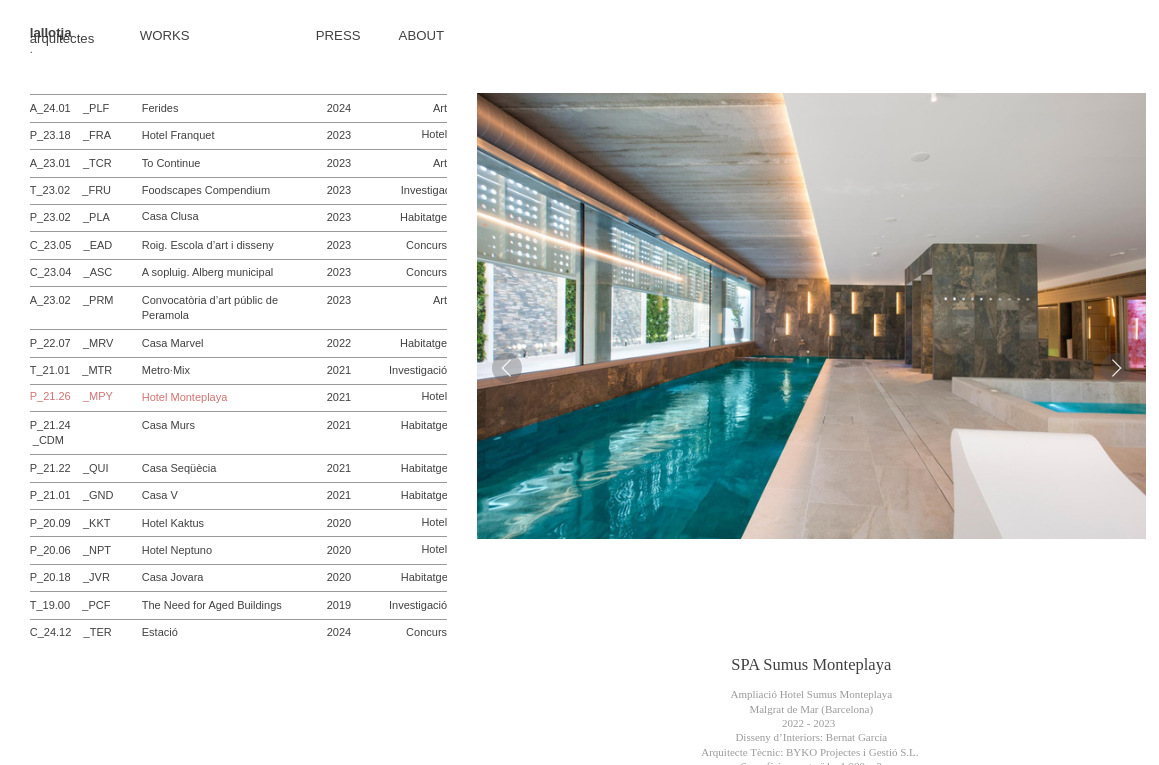 The image size is (1159, 765). I want to click on Investigació, so click(430, 190).